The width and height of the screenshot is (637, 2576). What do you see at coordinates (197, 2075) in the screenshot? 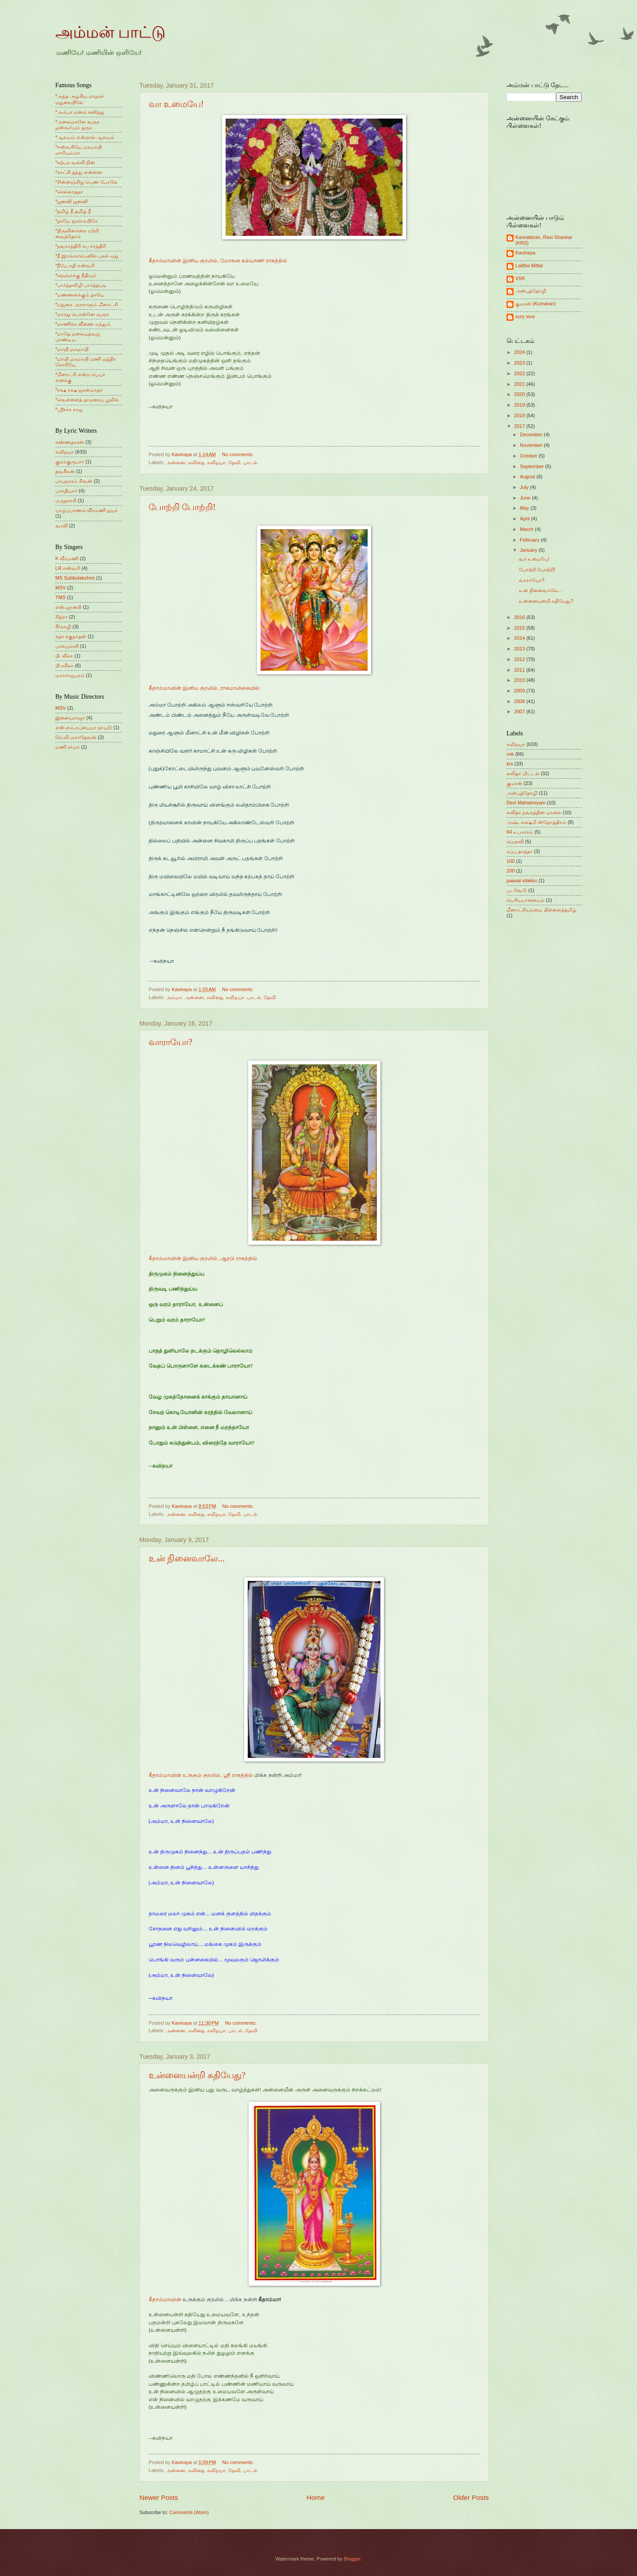
I see `உன்னையன்றி கதியேது?` at bounding box center [197, 2075].